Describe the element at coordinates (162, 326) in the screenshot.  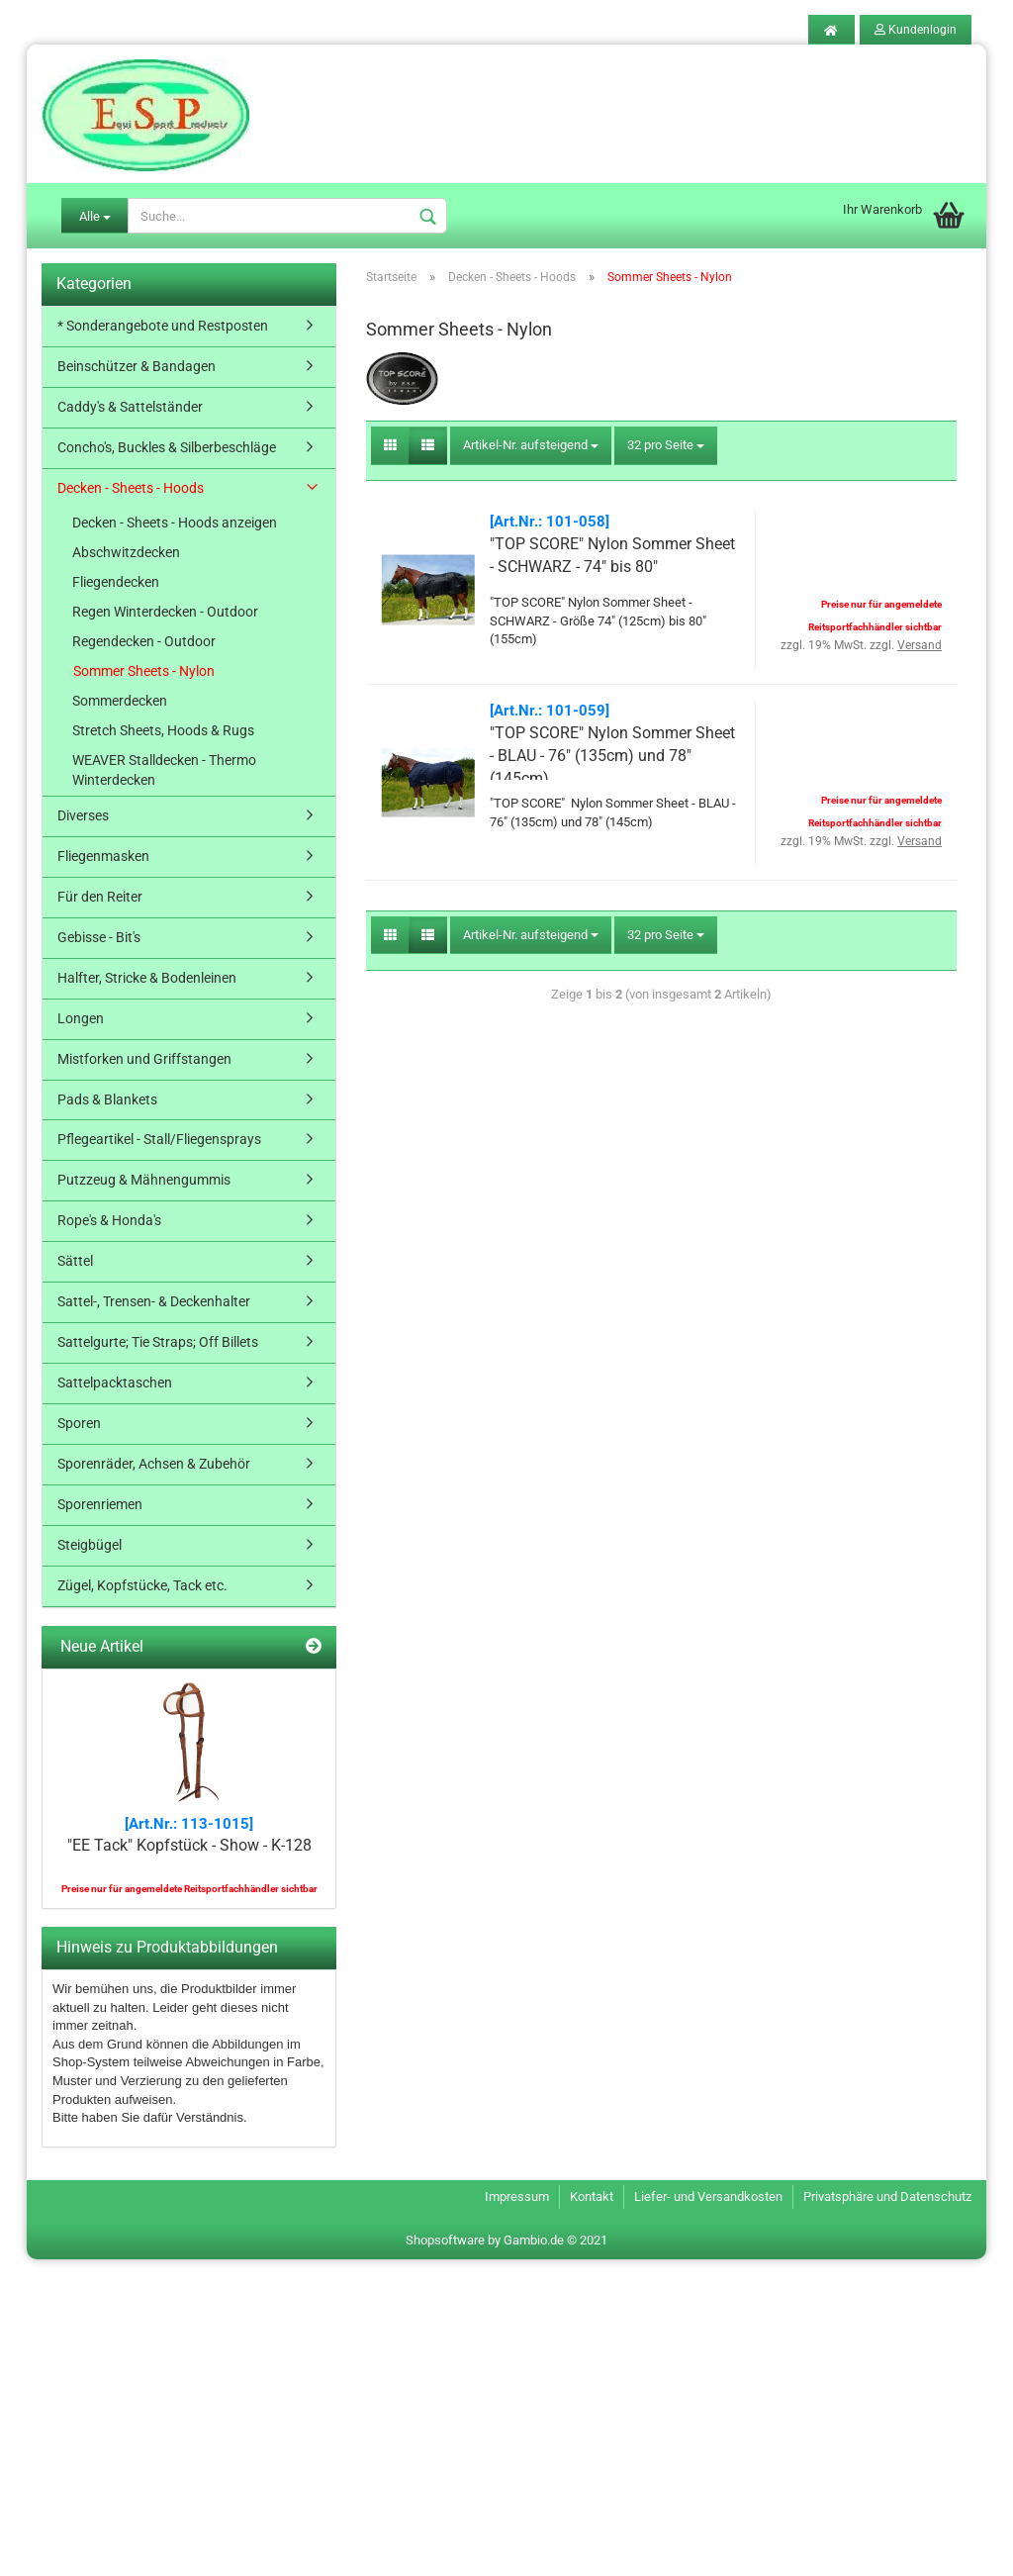
I see `* Sonderangebote und Restposten` at that location.